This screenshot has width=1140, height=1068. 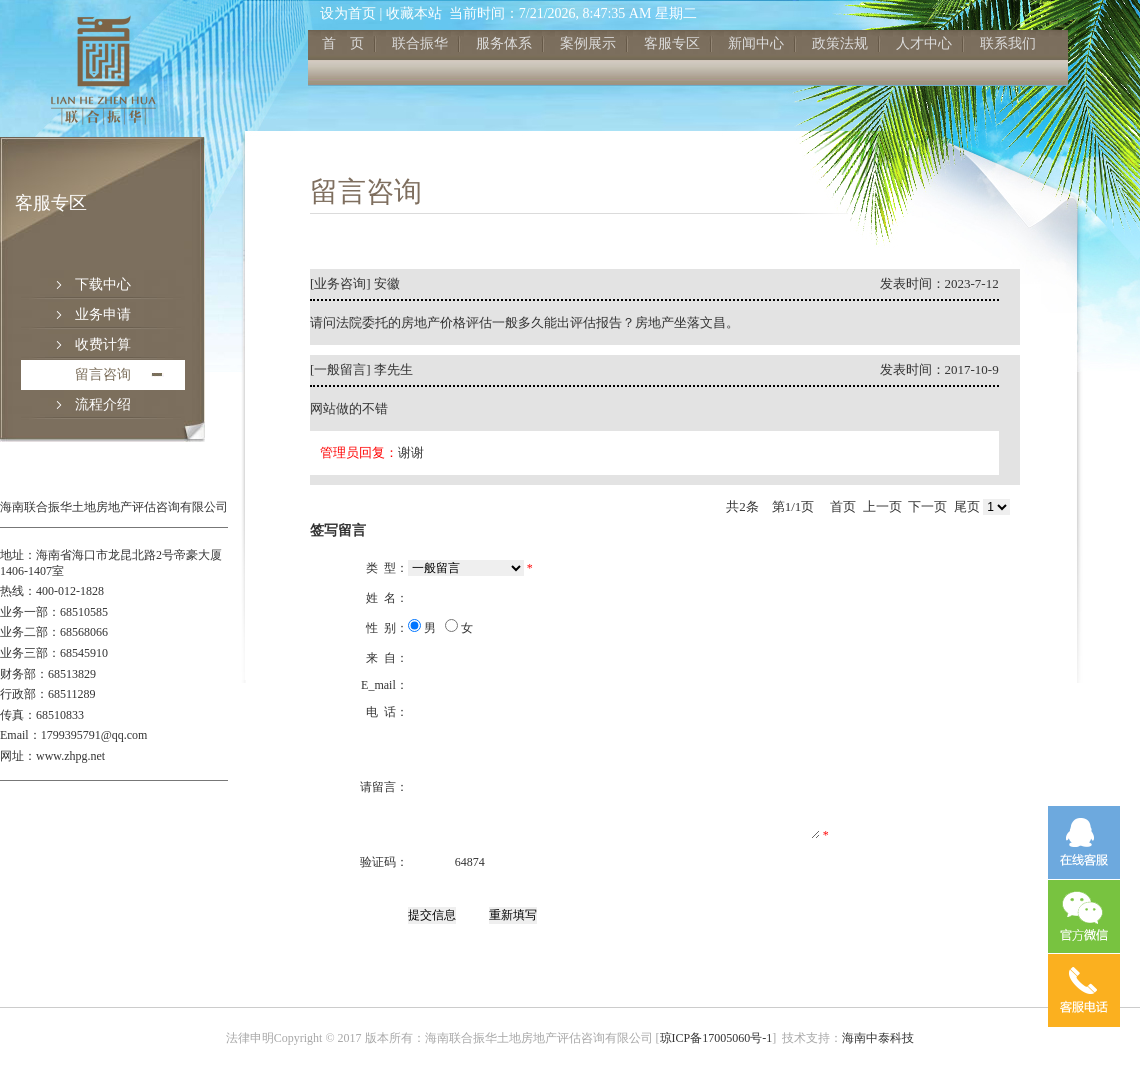 I want to click on 下载中心, so click(x=103, y=284).